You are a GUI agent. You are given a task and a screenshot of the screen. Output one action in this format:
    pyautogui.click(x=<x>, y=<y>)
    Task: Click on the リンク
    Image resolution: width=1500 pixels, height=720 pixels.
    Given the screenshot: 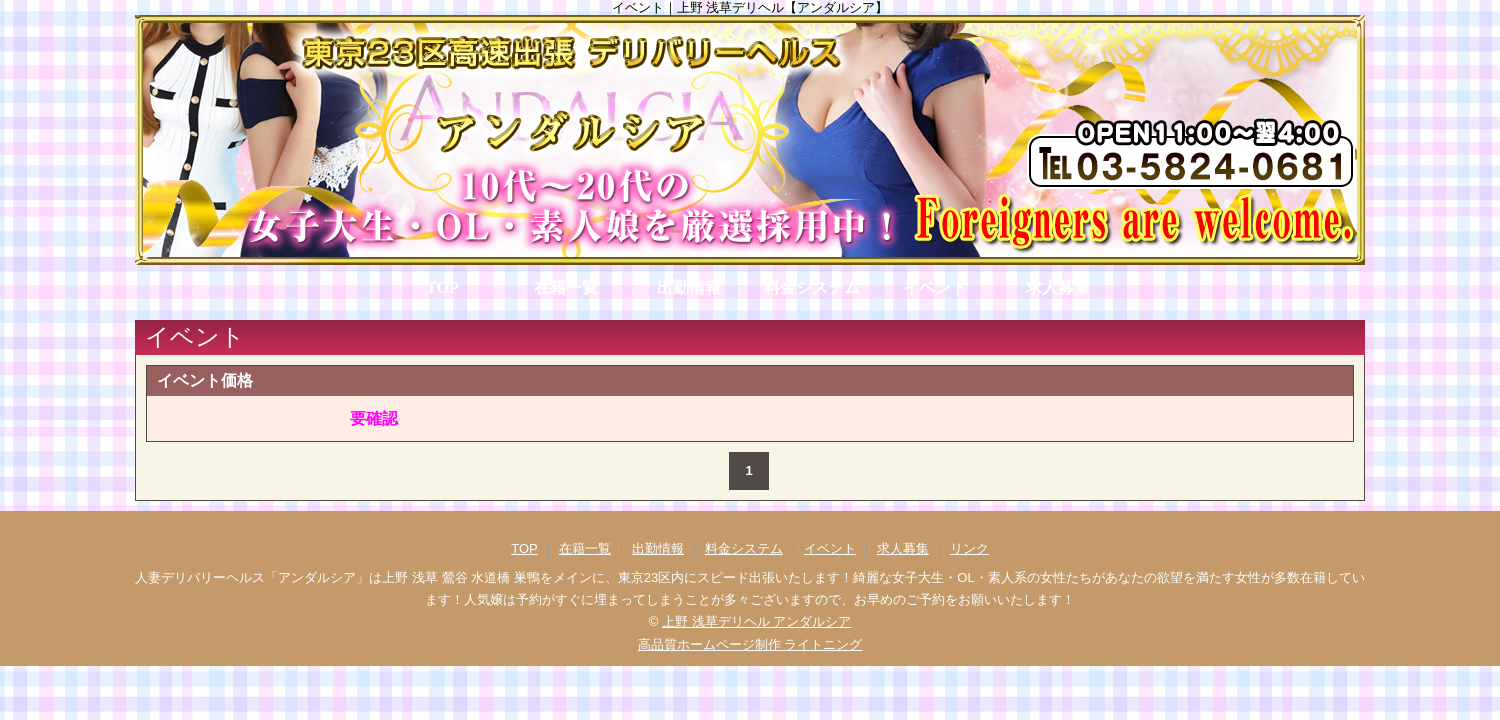 What is the action you would take?
    pyautogui.click(x=969, y=548)
    